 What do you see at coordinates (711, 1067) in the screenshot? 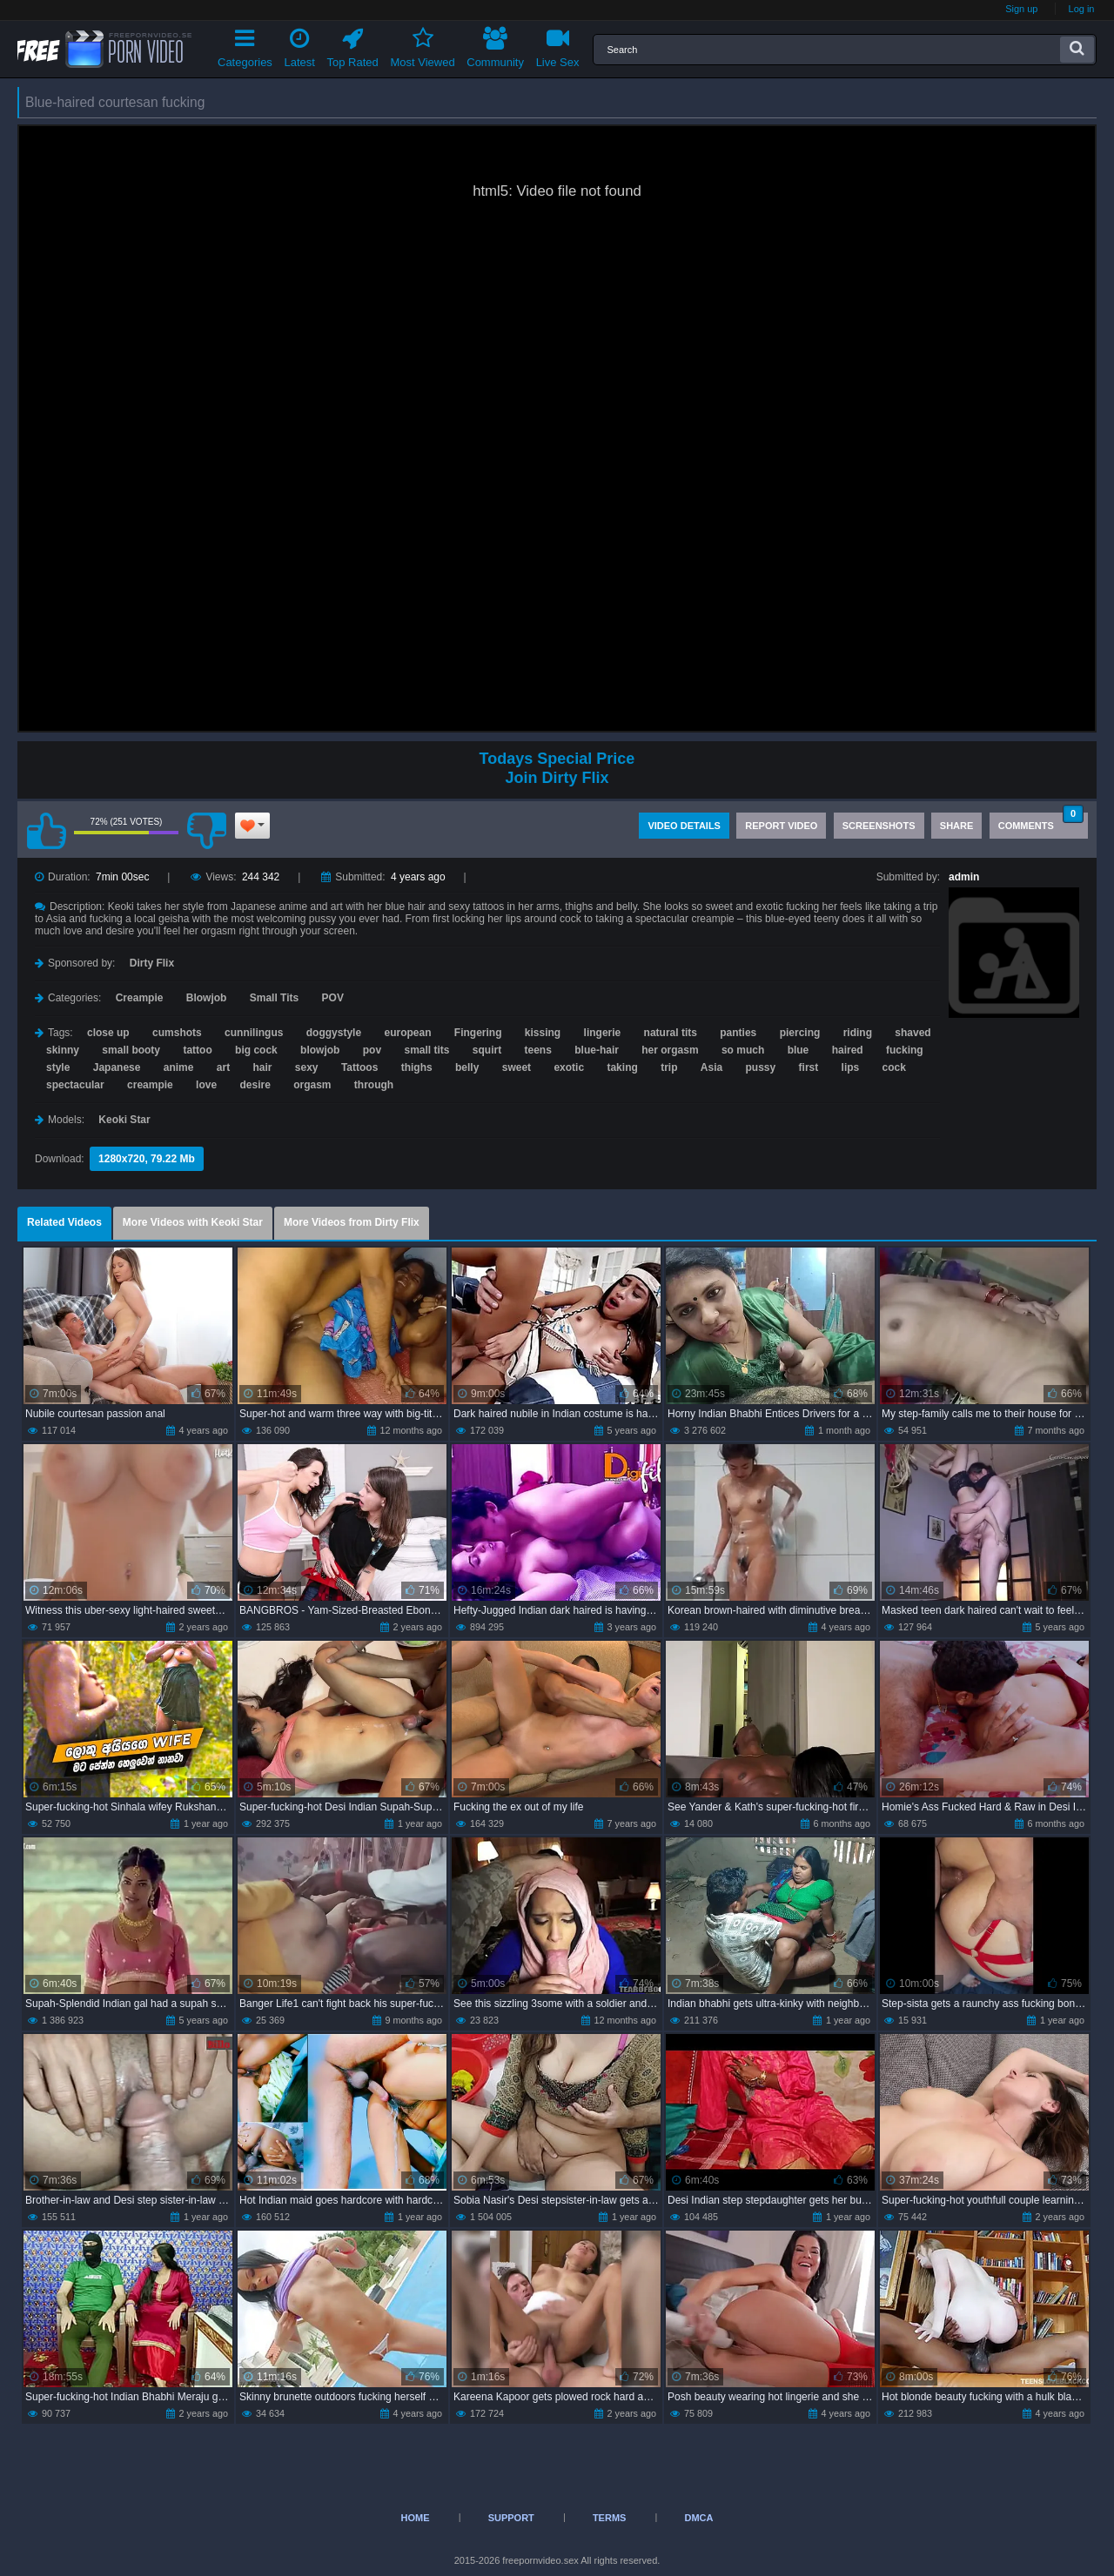
I see `Asia` at bounding box center [711, 1067].